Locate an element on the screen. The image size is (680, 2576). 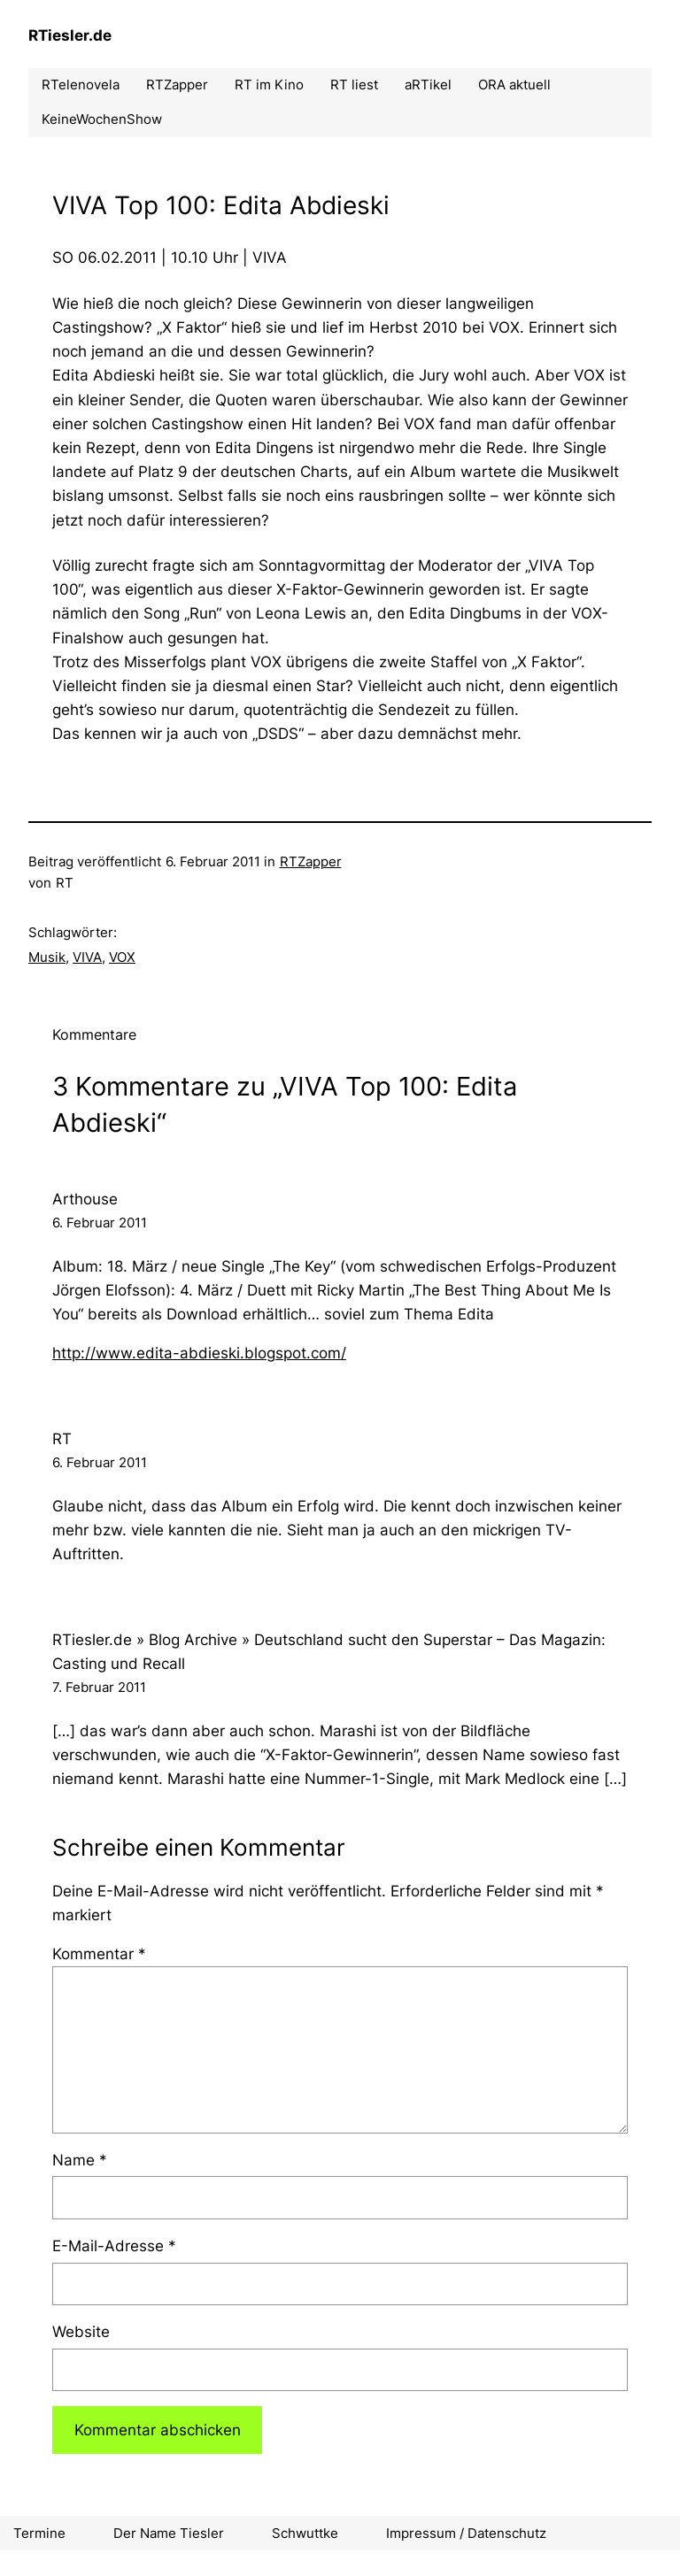
VOX is located at coordinates (122, 957).